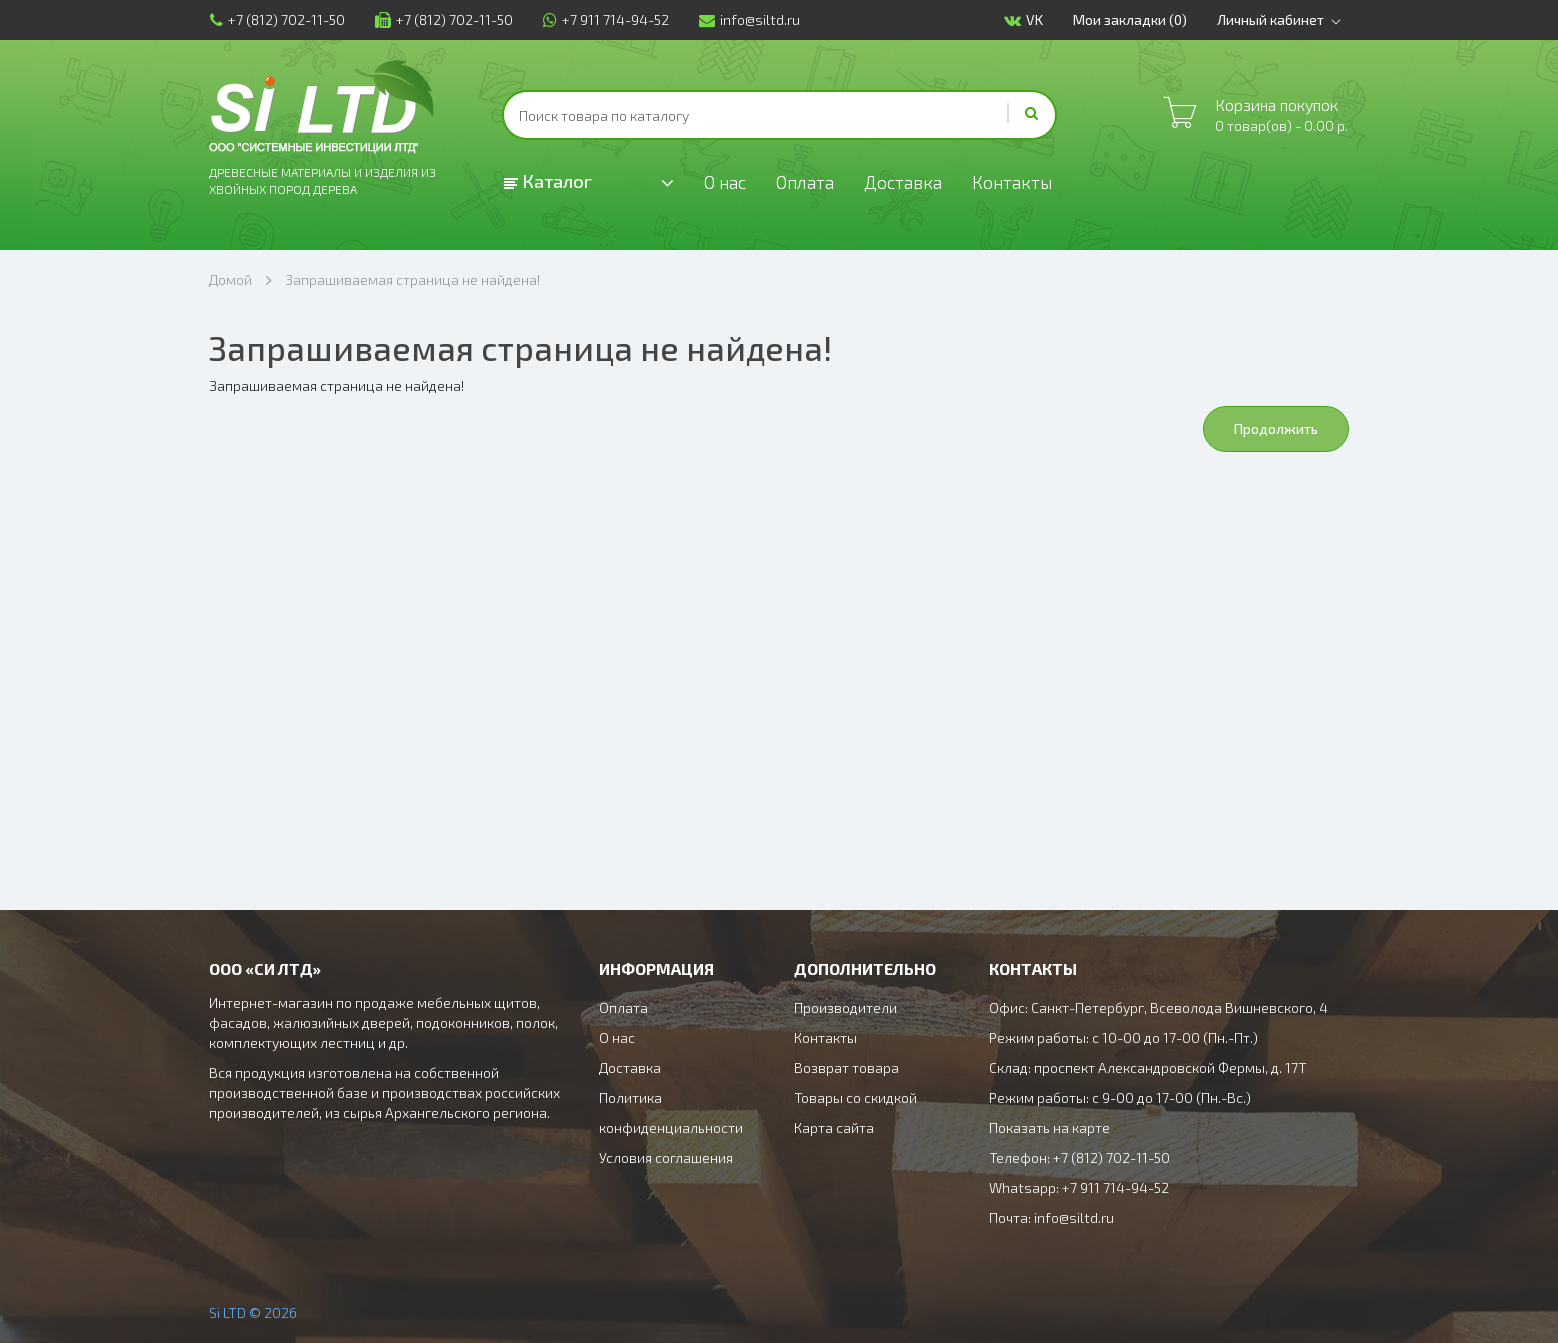 Image resolution: width=1558 pixels, height=1343 pixels. Describe the element at coordinates (1079, 1187) in the screenshot. I see `Whatsapp: +7 911 714-94-52` at that location.